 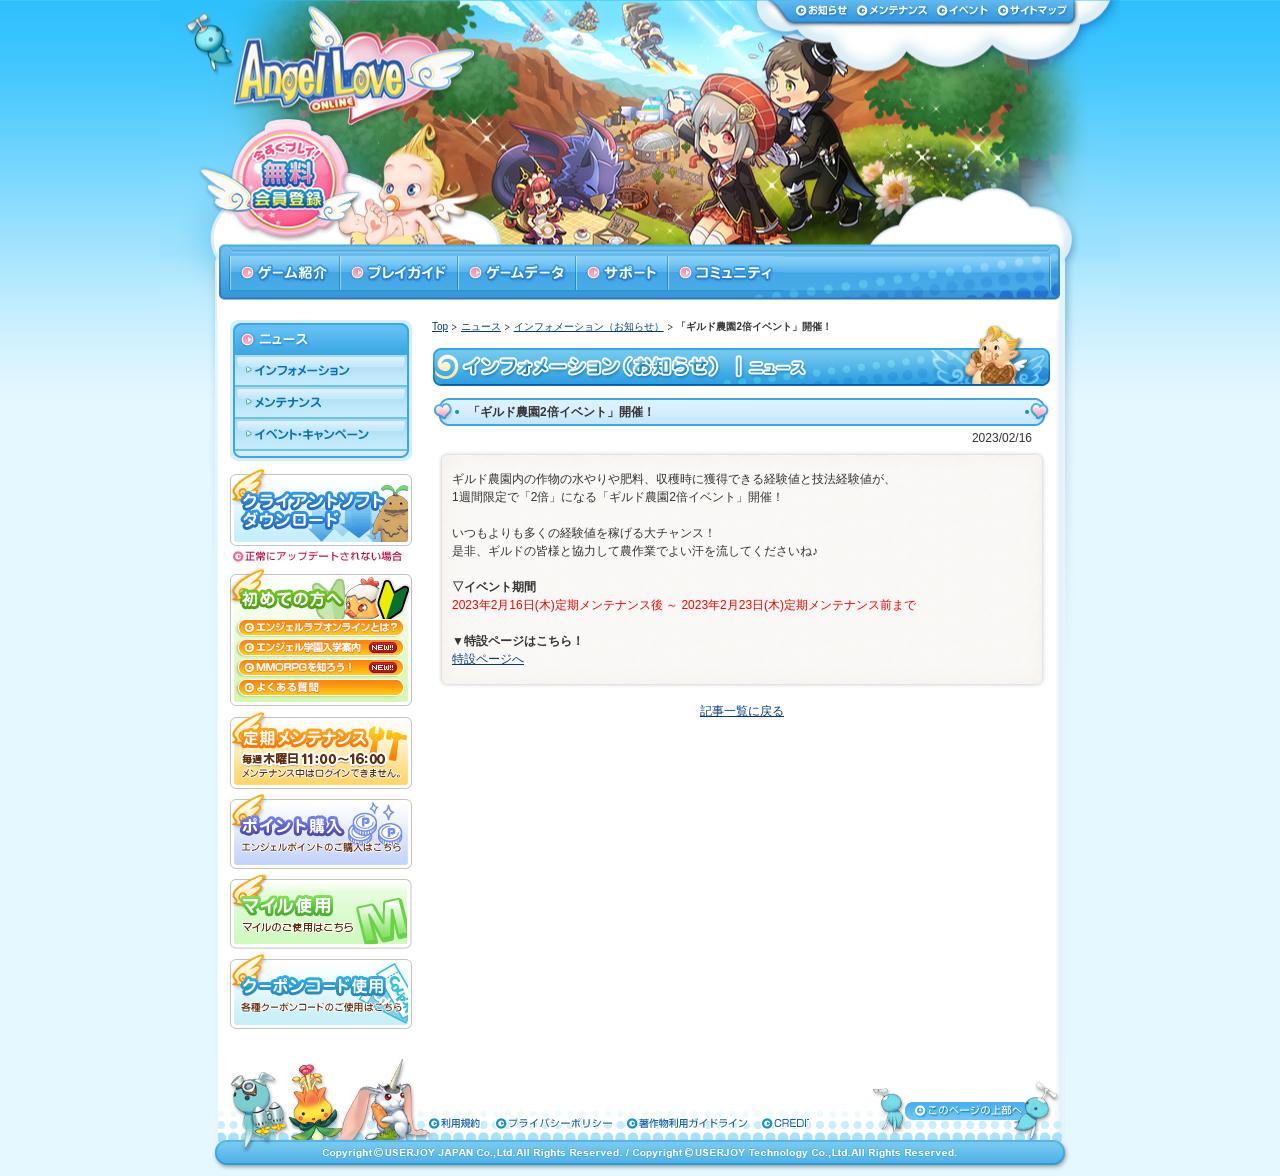 I want to click on イベント・キャンペーン, so click(x=321, y=435).